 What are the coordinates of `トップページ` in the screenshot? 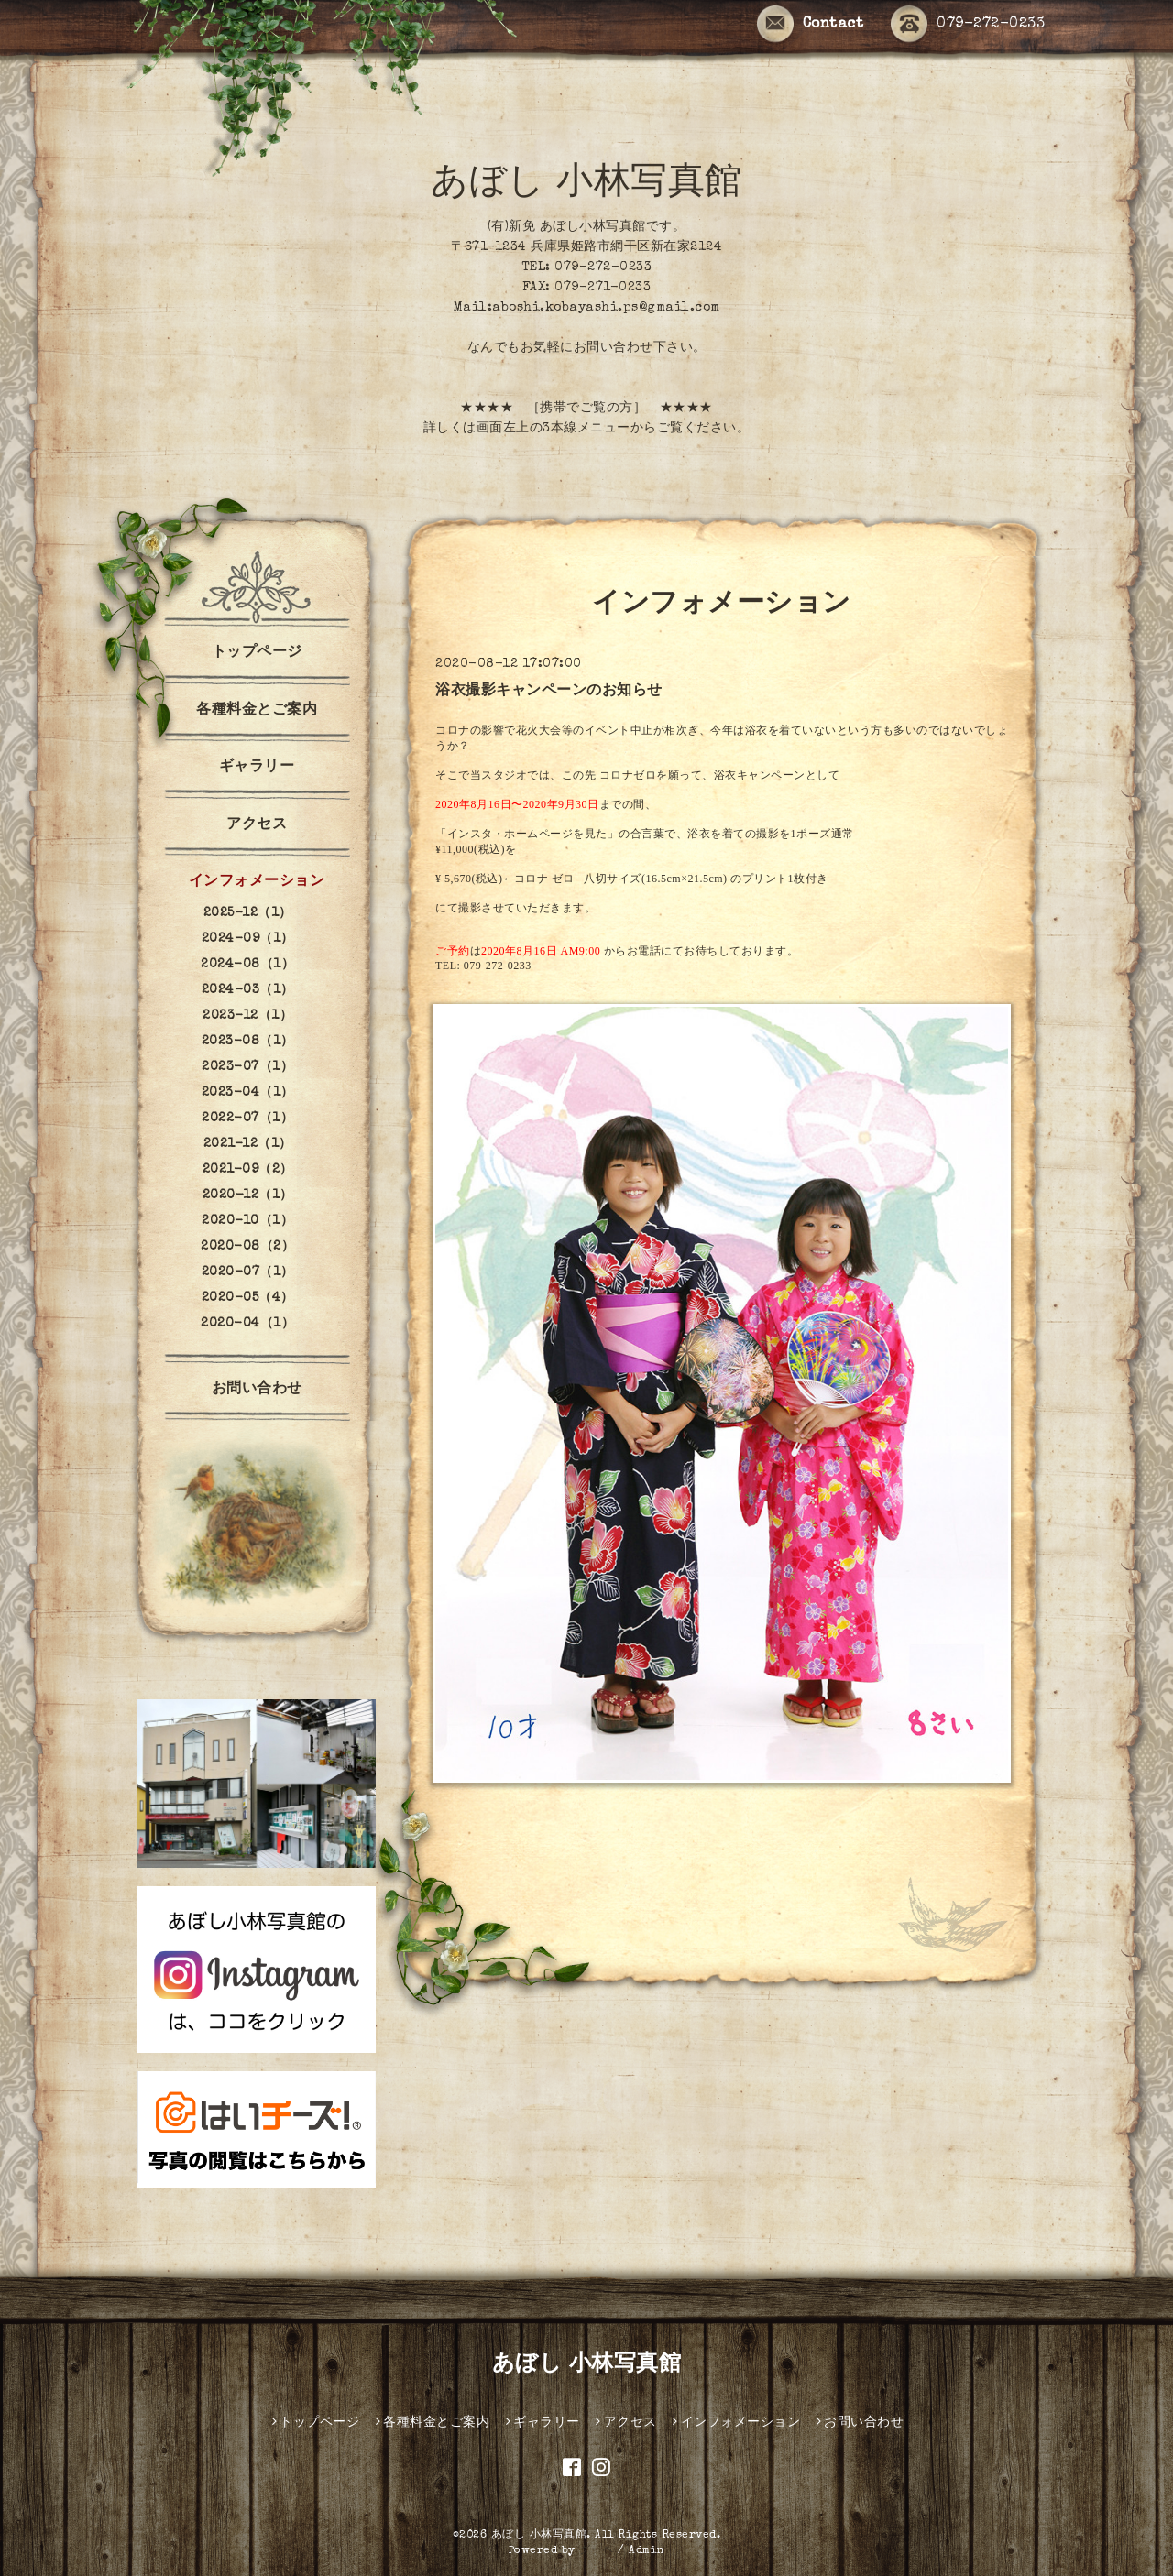 It's located at (257, 653).